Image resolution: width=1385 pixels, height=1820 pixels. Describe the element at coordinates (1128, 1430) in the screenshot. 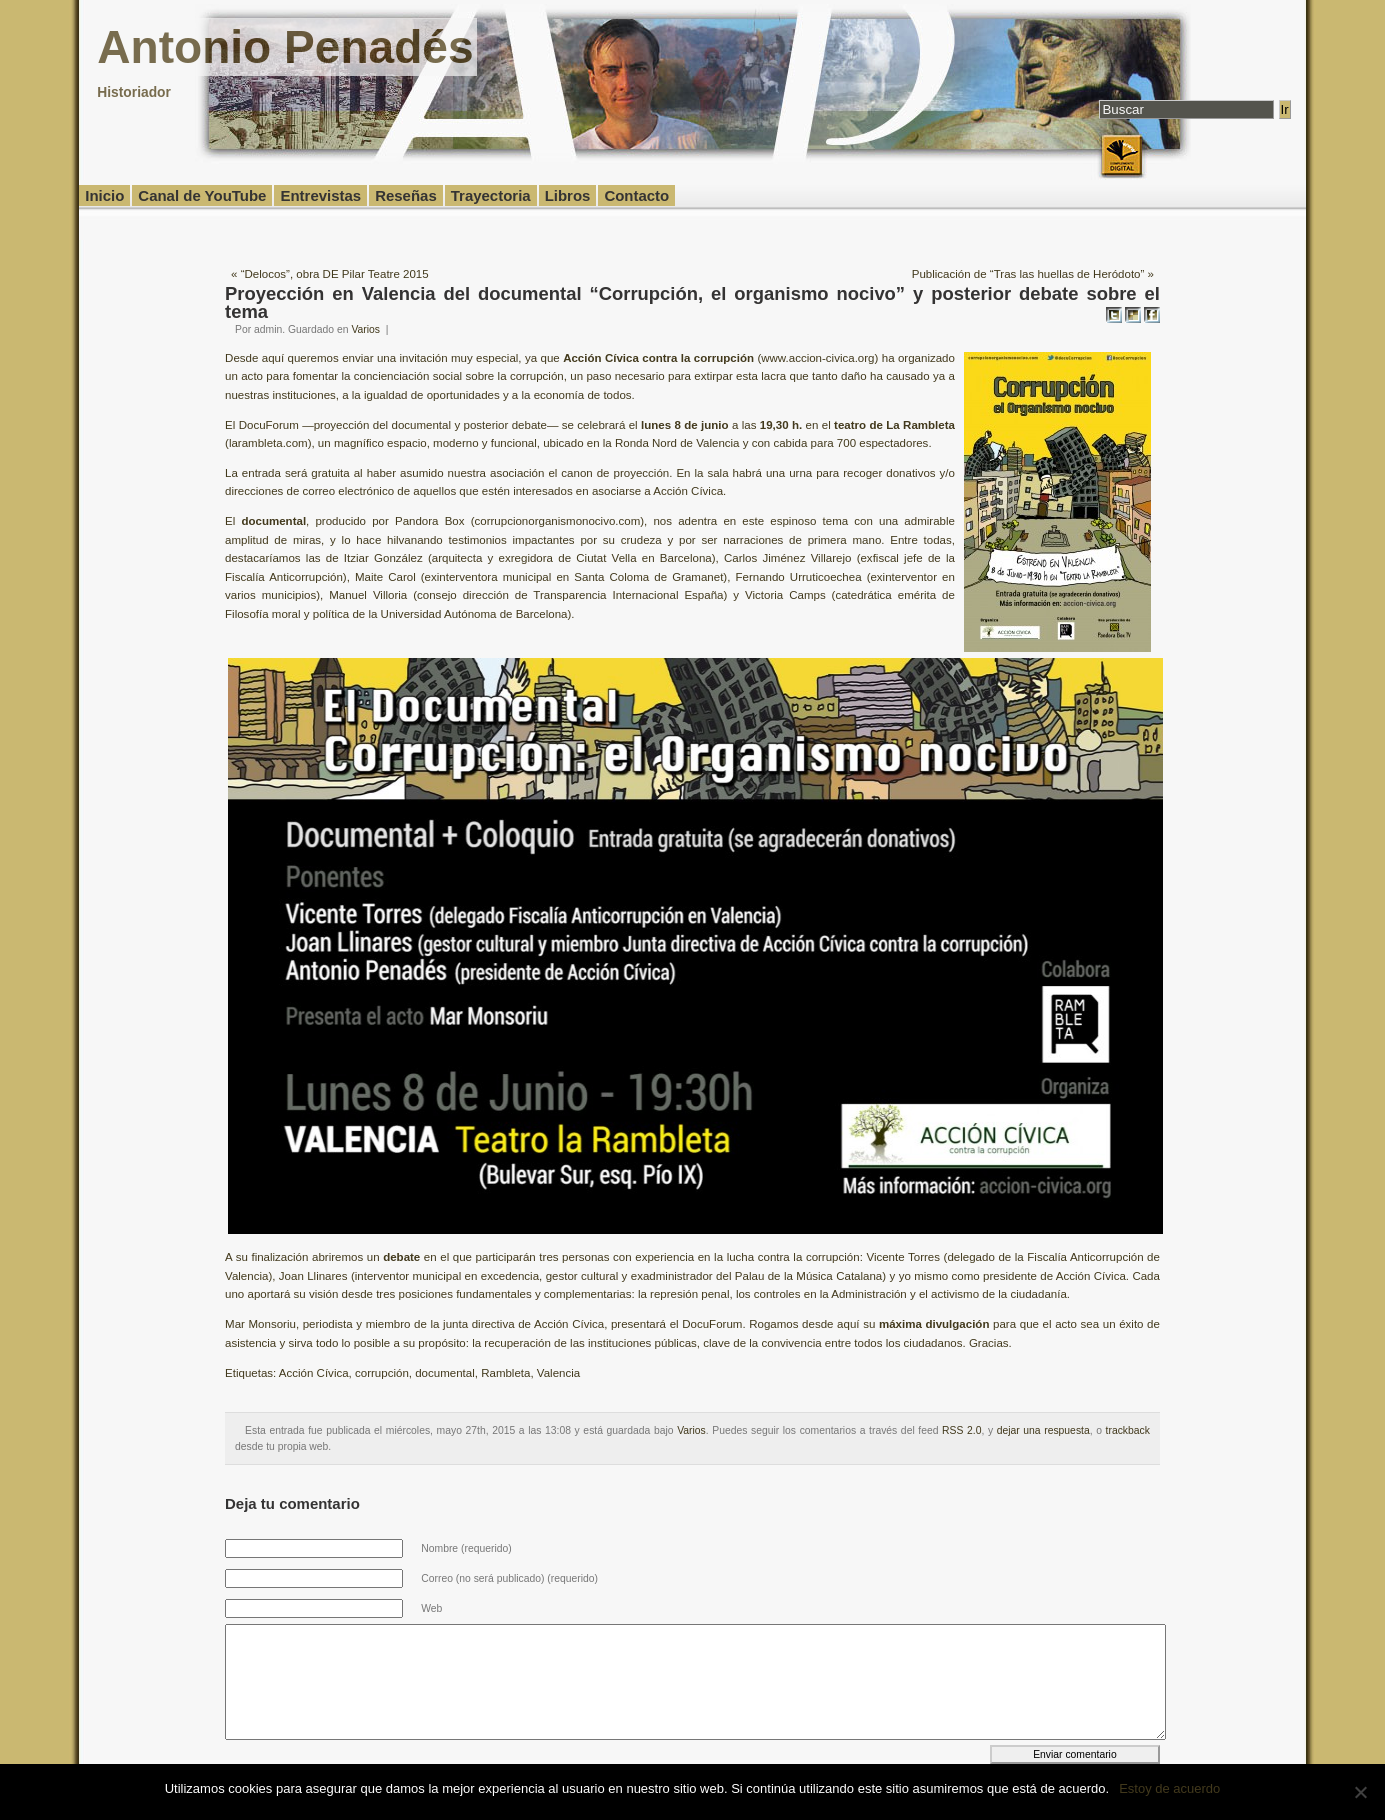

I see `trackback` at that location.